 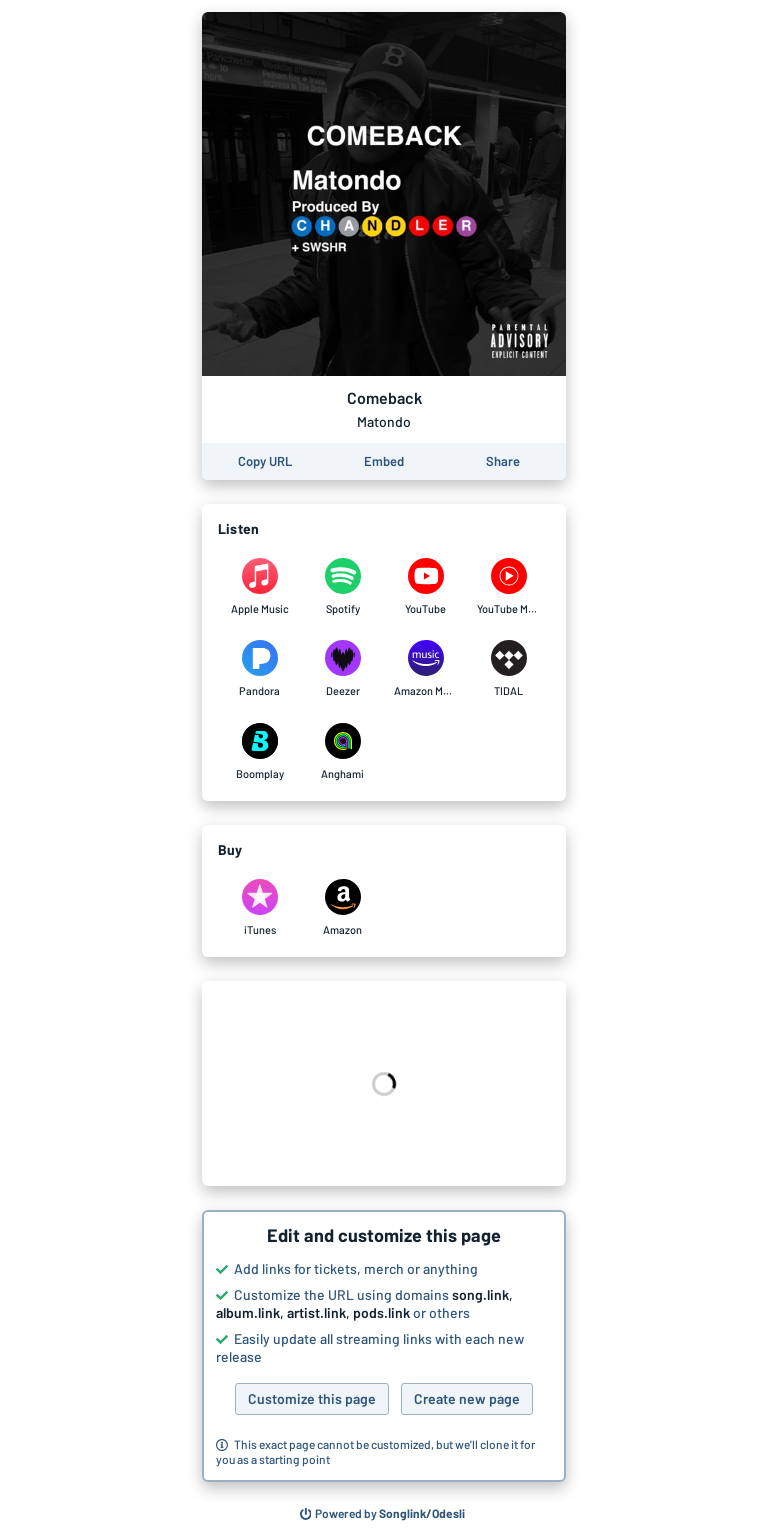 What do you see at coordinates (342, 587) in the screenshot?
I see `[Listen to Comeback by Matondo on Spotify]` at bounding box center [342, 587].